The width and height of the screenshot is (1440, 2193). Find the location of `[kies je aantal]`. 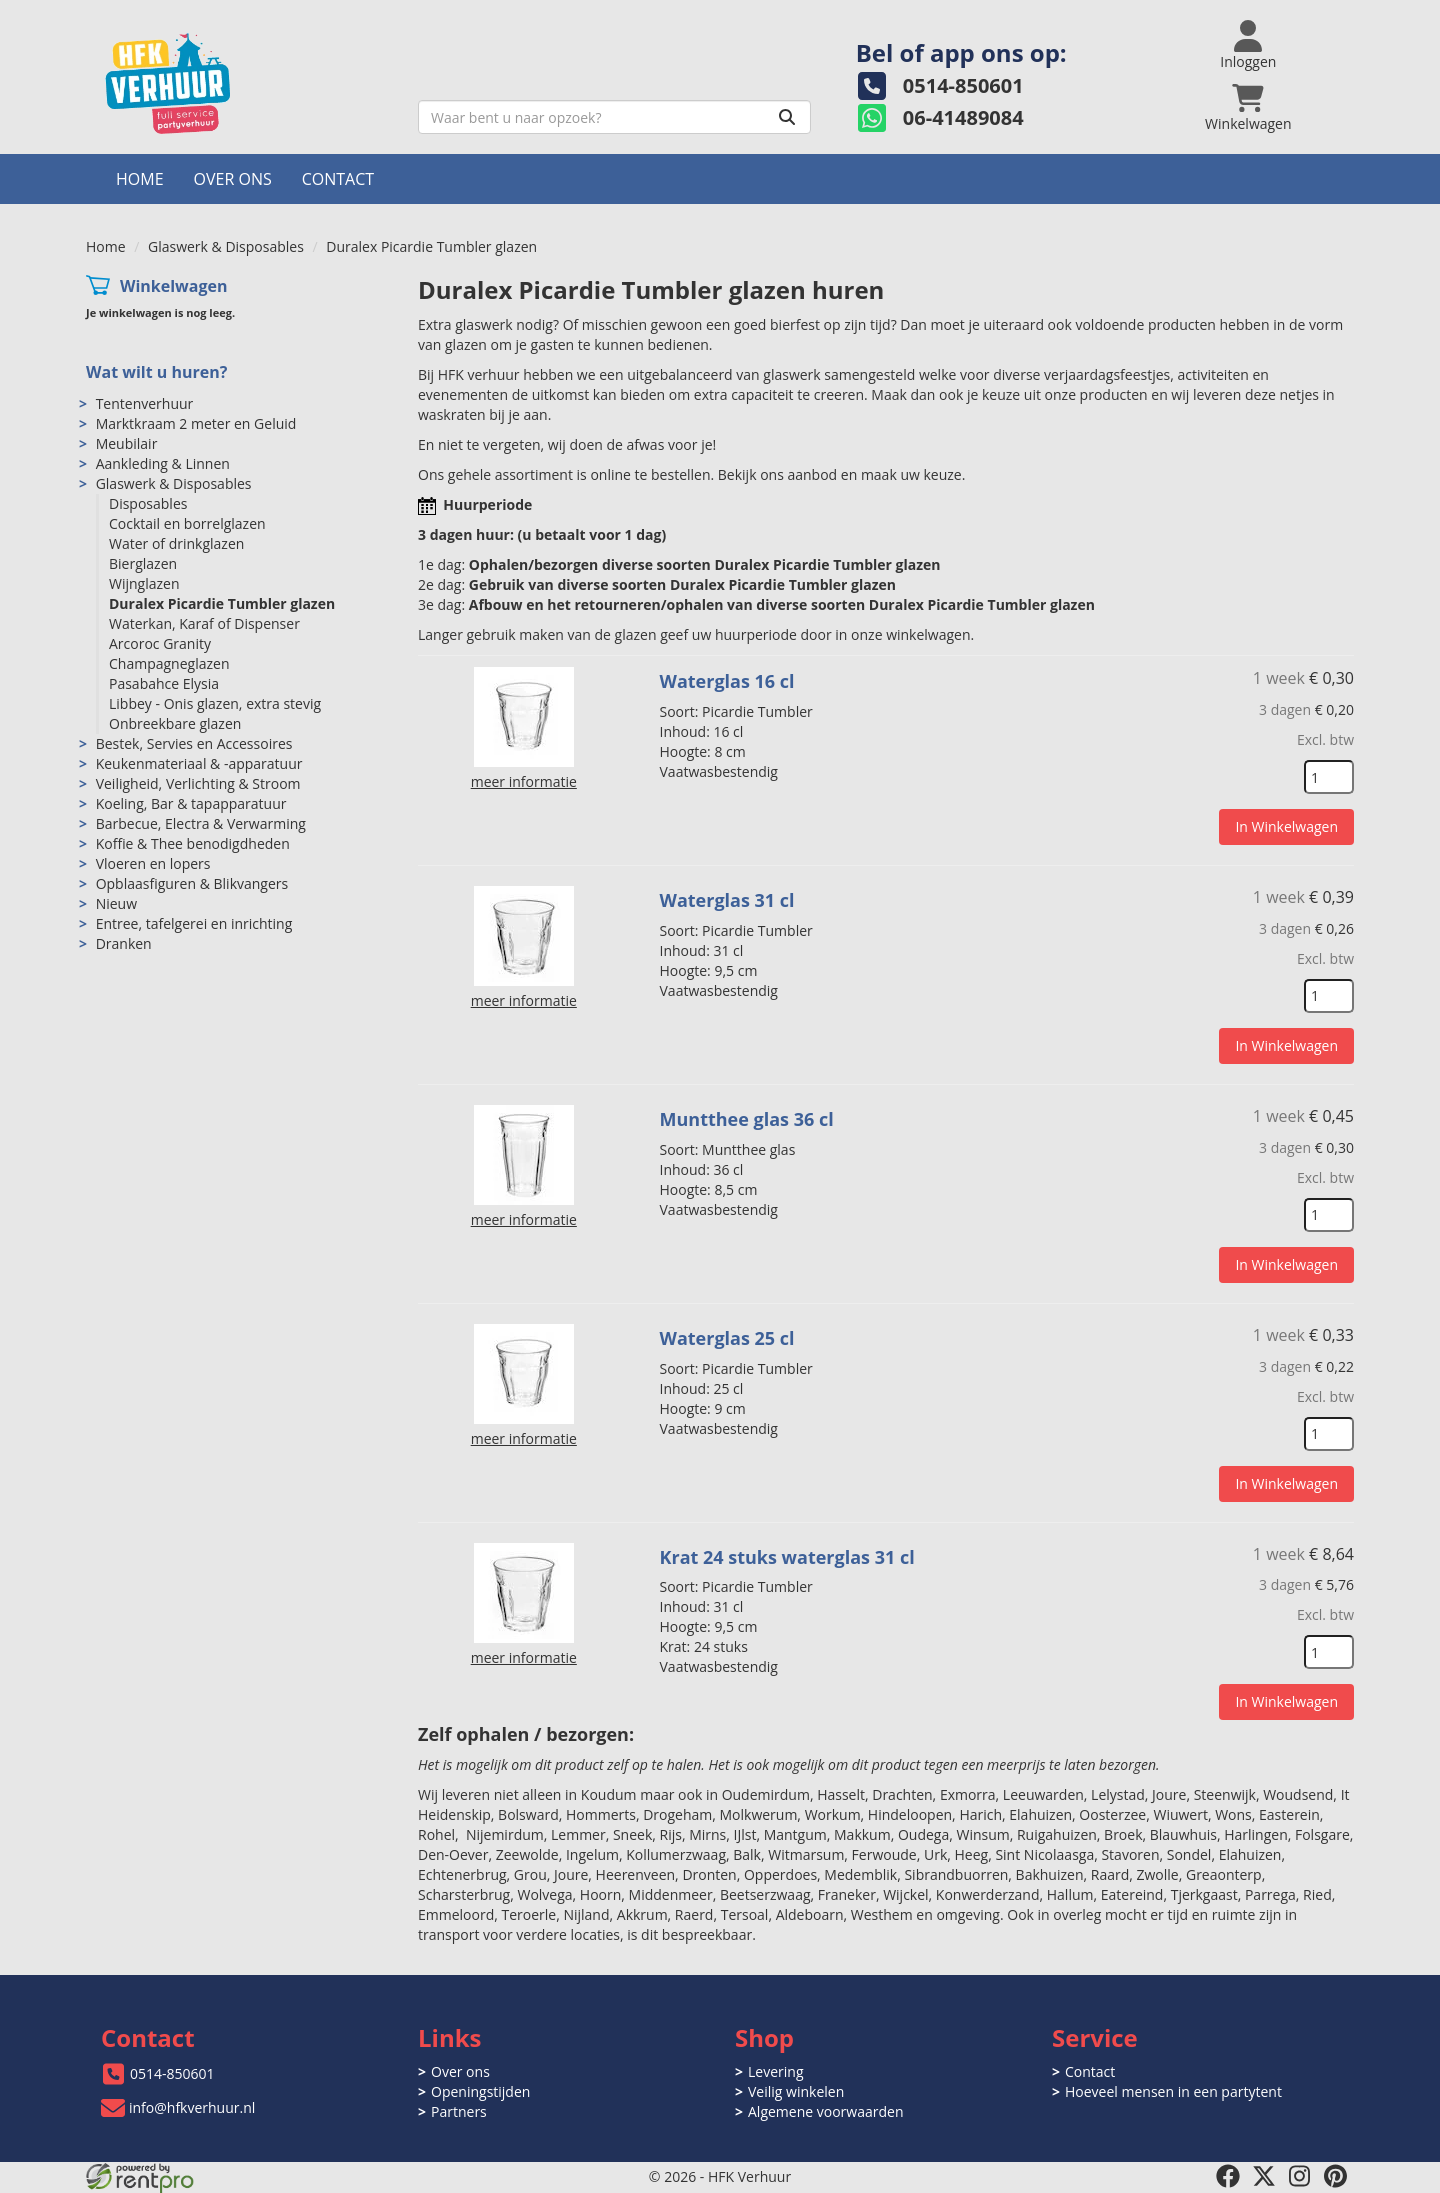

[kies je aantal] is located at coordinates (1329, 777).